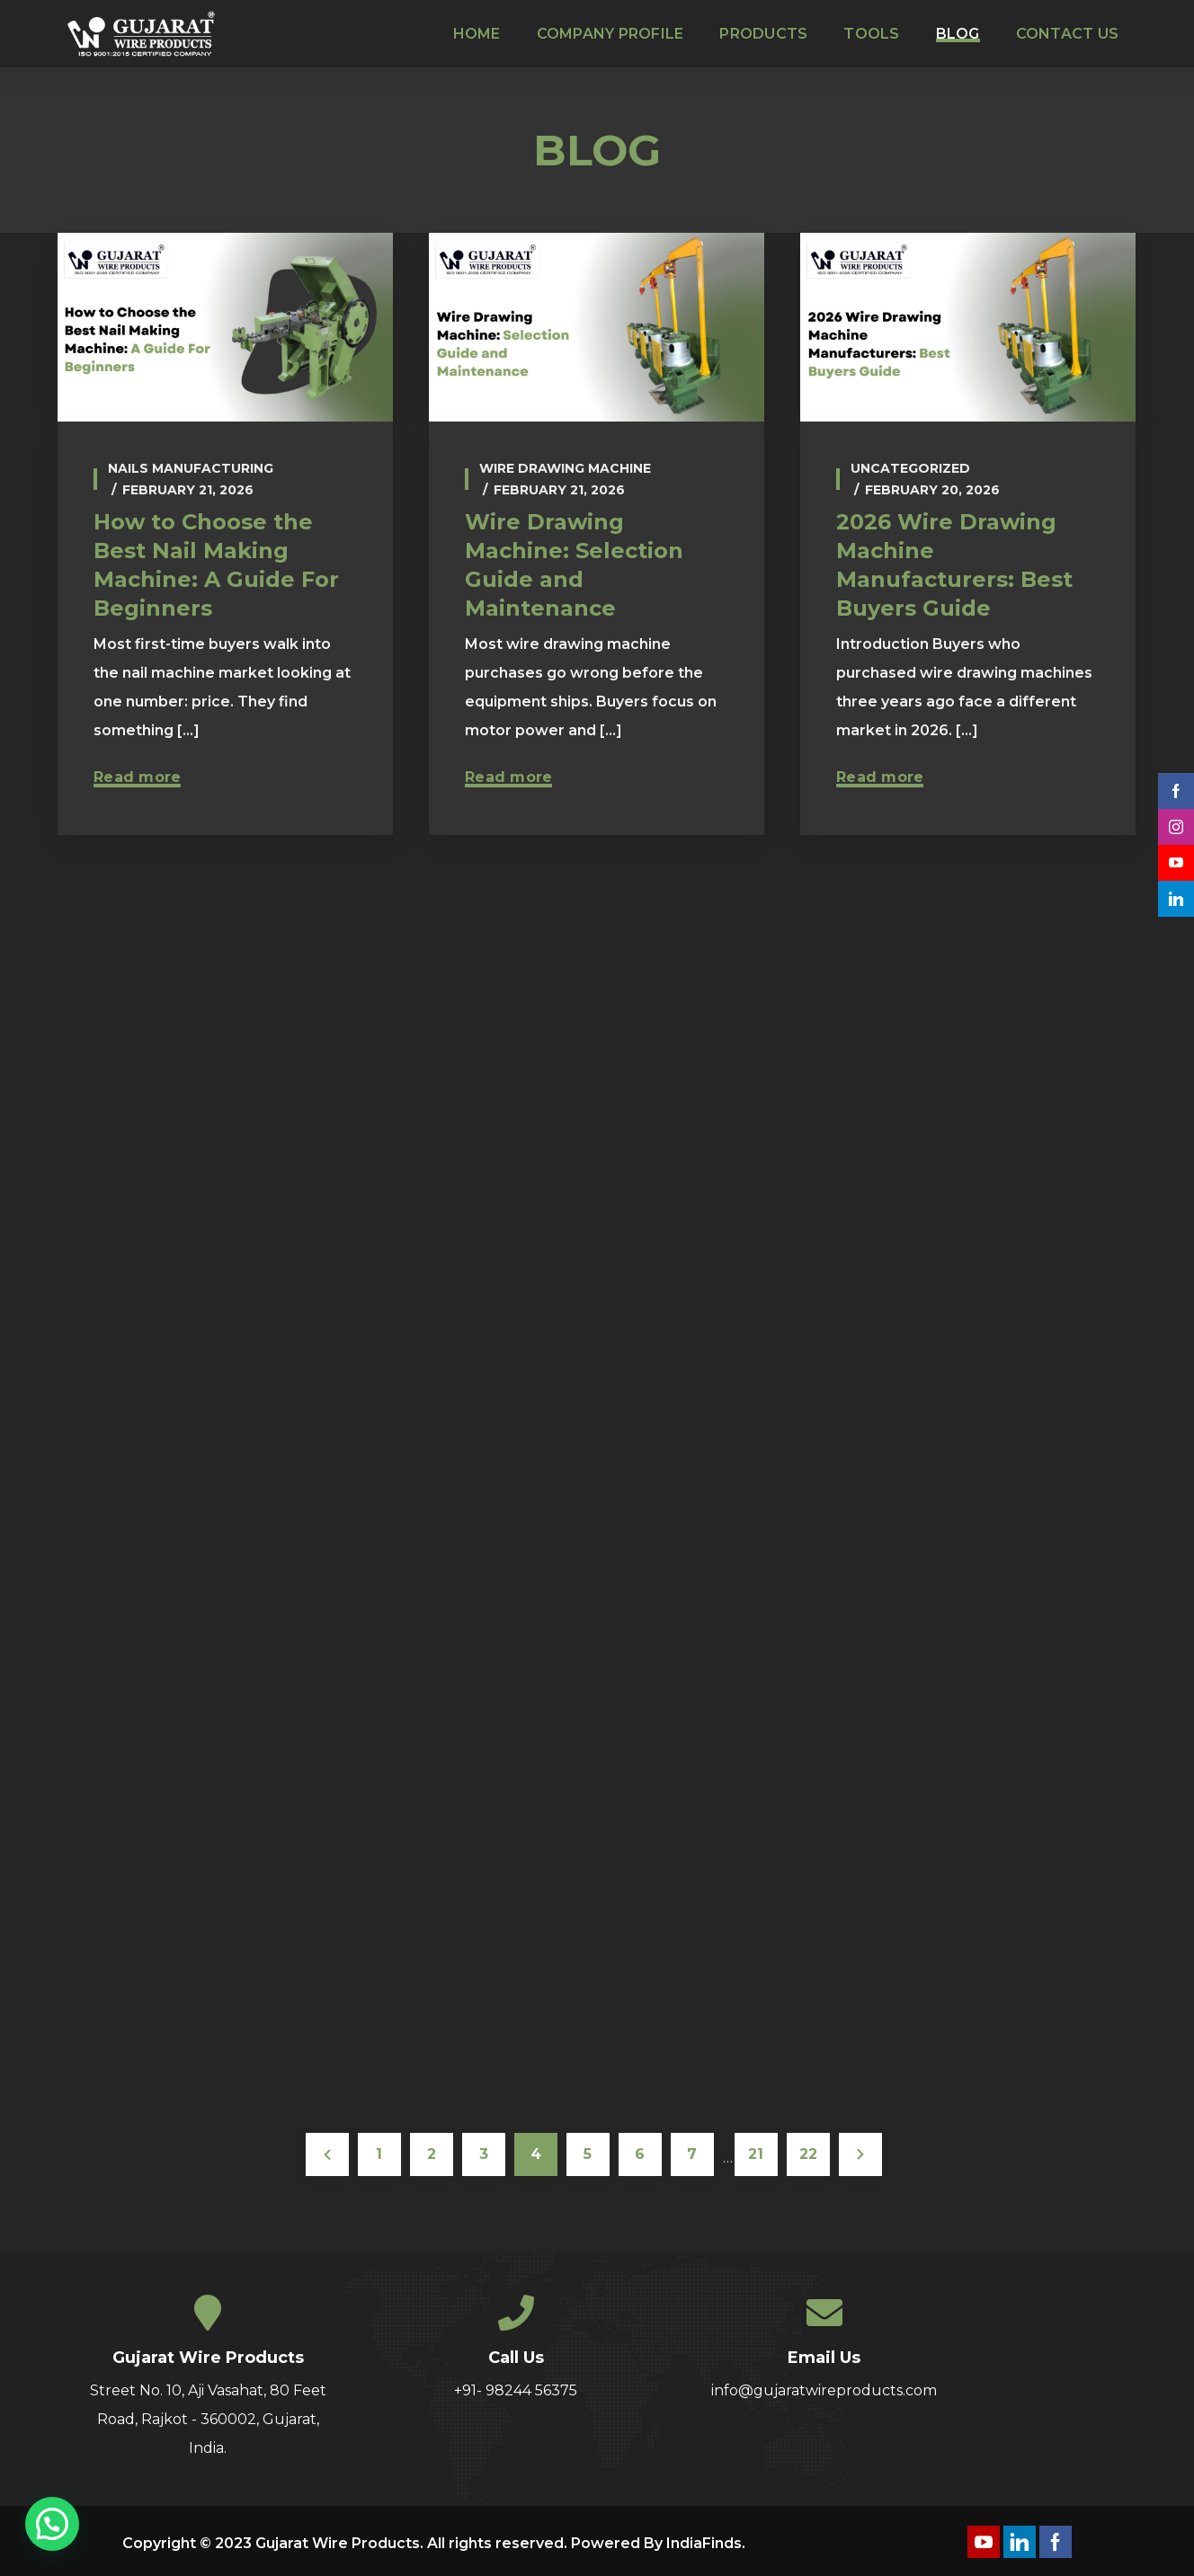  What do you see at coordinates (137, 777) in the screenshot?
I see `Read more` at bounding box center [137, 777].